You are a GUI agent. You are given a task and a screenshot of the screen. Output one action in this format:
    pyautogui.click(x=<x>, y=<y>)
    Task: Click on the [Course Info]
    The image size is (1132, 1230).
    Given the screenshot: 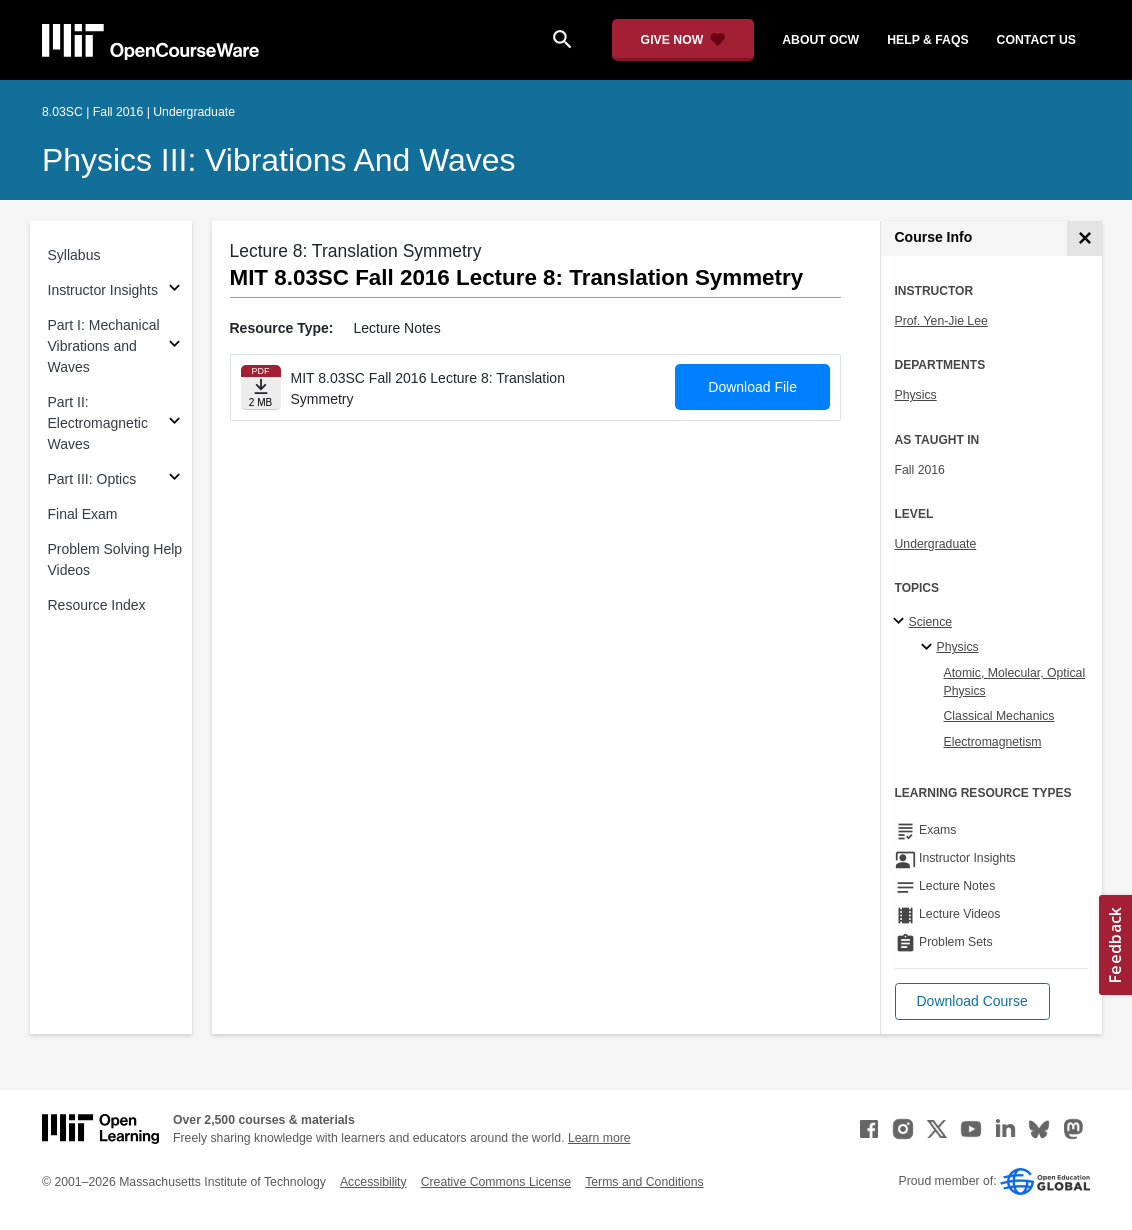 What is the action you would take?
    pyautogui.click(x=1084, y=238)
    